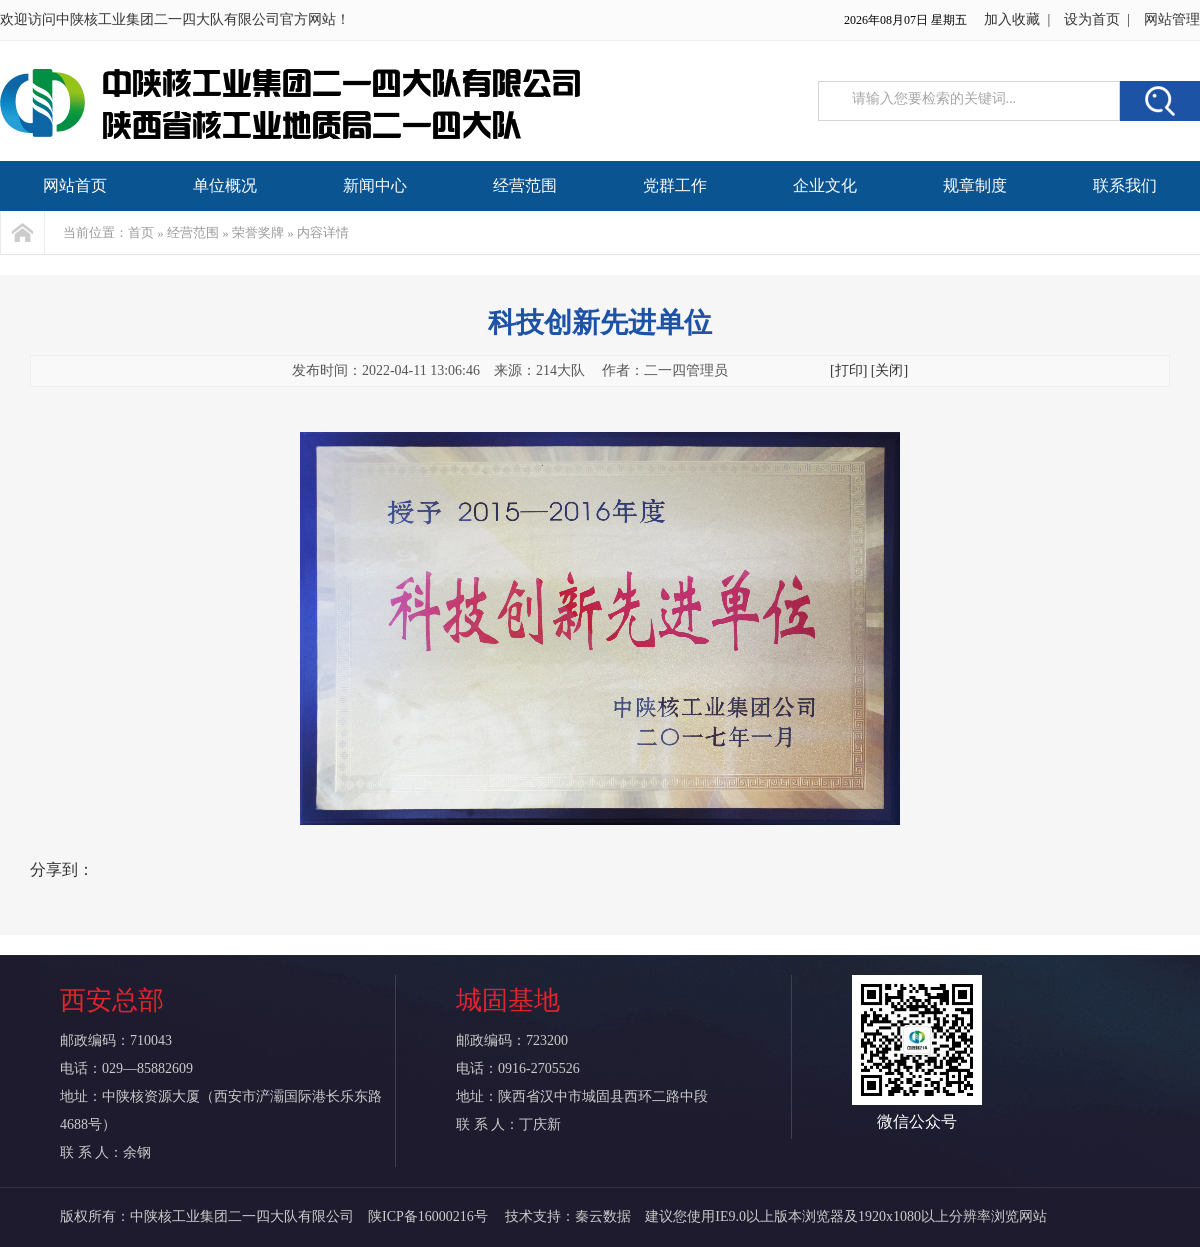 The image size is (1200, 1247). What do you see at coordinates (675, 185) in the screenshot?
I see `党群工作` at bounding box center [675, 185].